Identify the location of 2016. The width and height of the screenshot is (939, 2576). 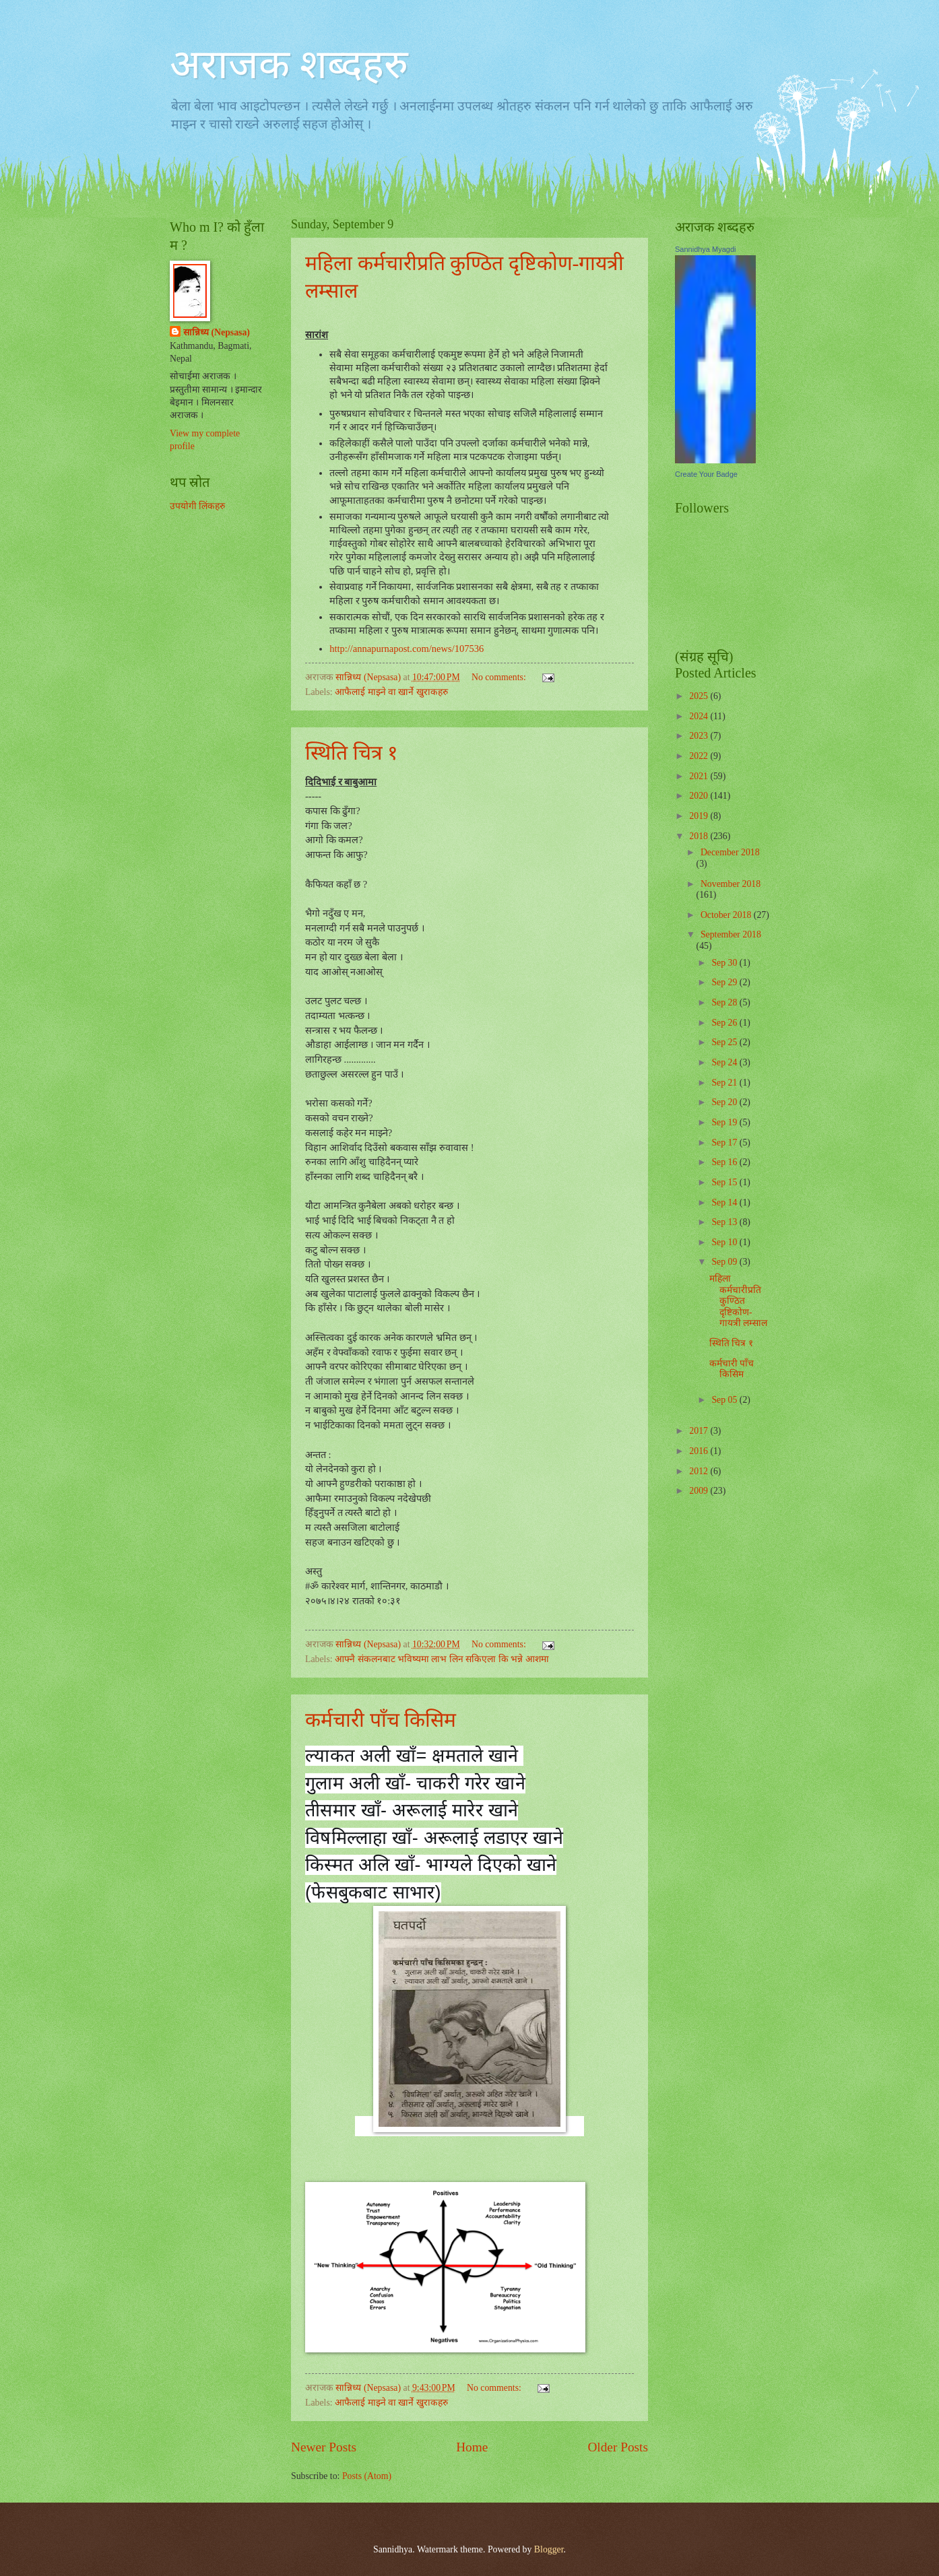
(699, 1451).